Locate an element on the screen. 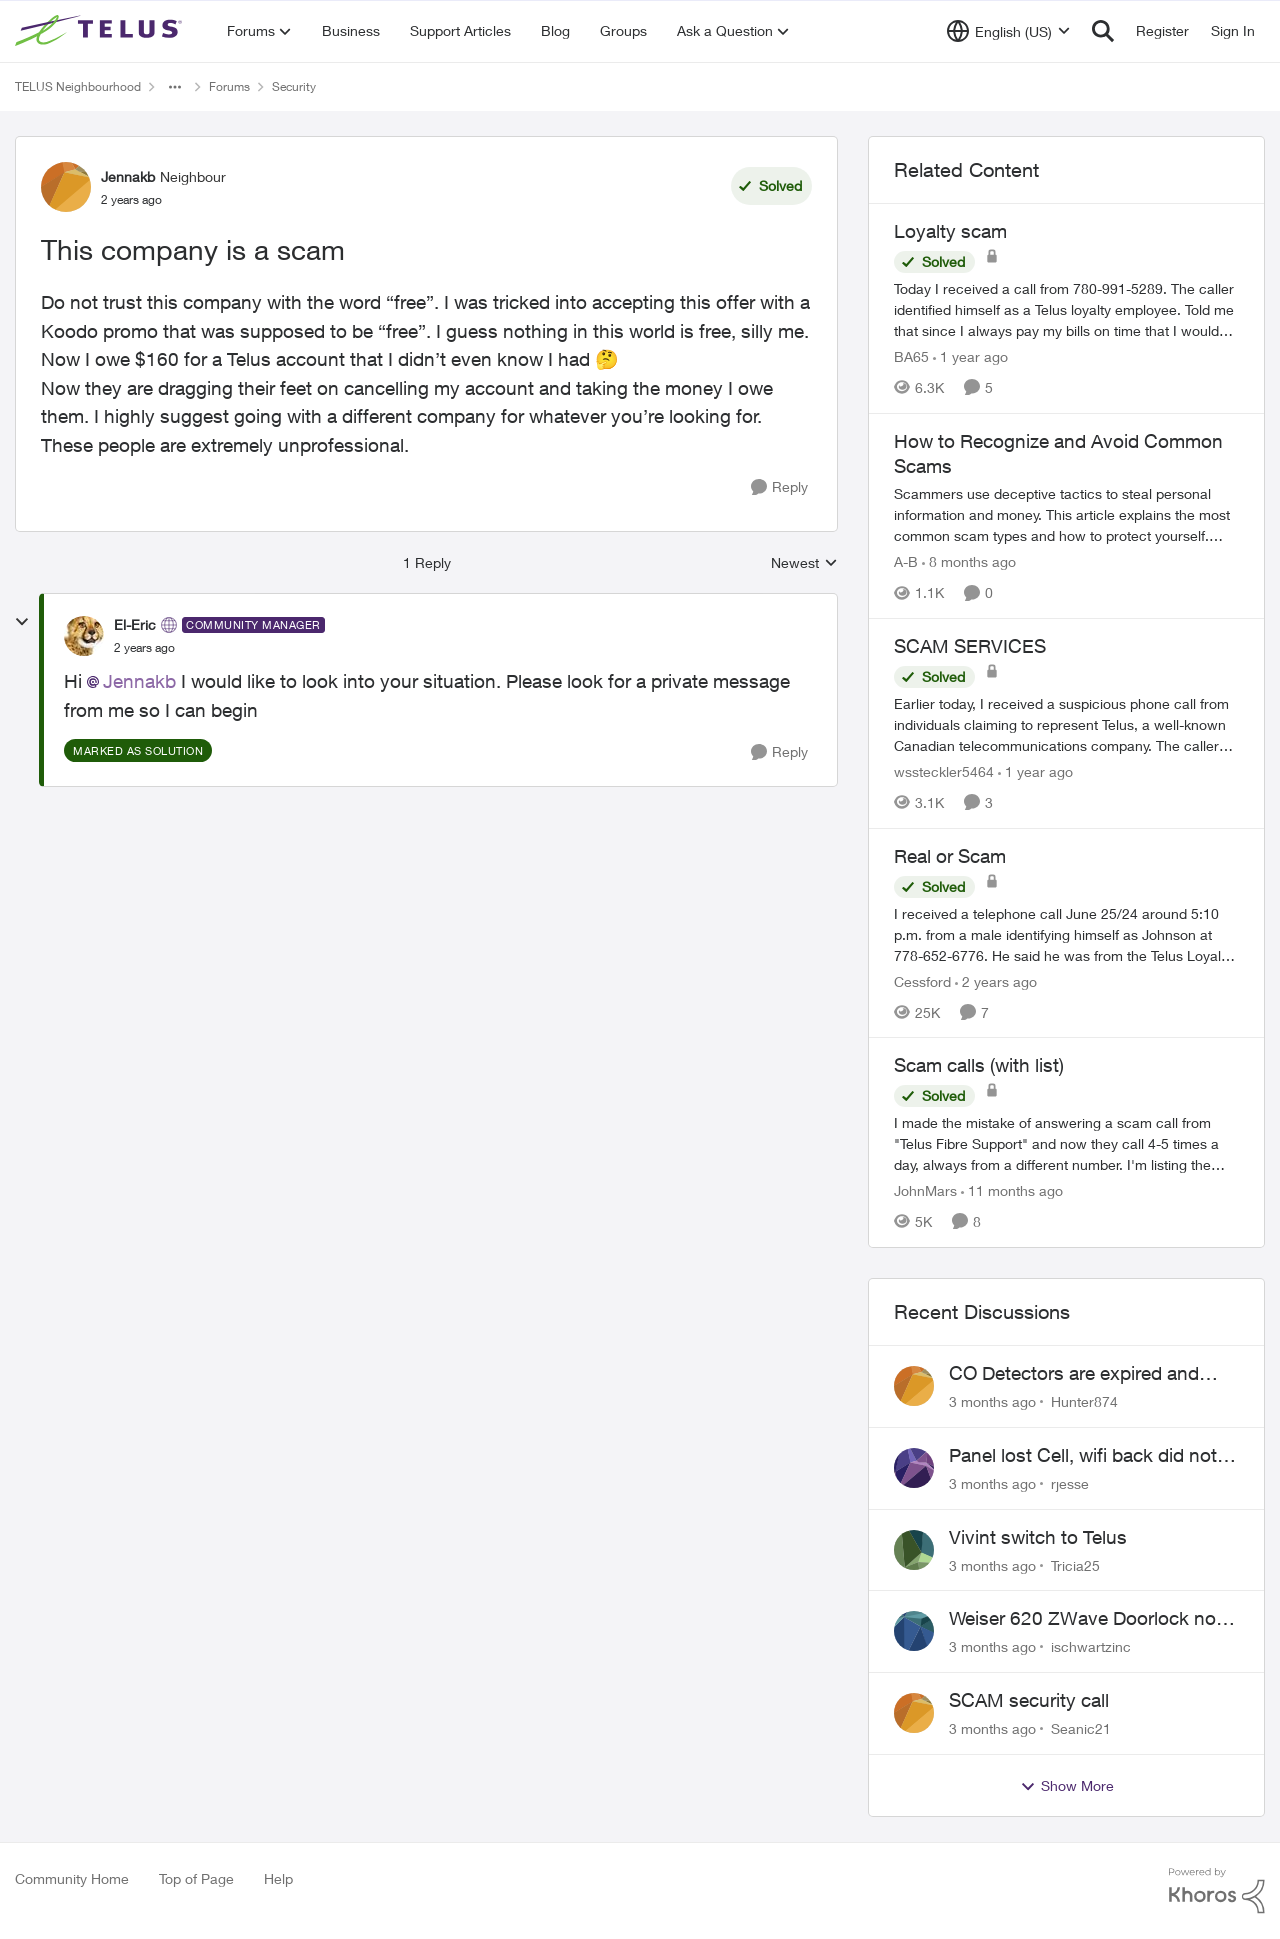 This screenshot has height=1939, width=1280. [View Profile: Hunter874,] is located at coordinates (914, 1386).